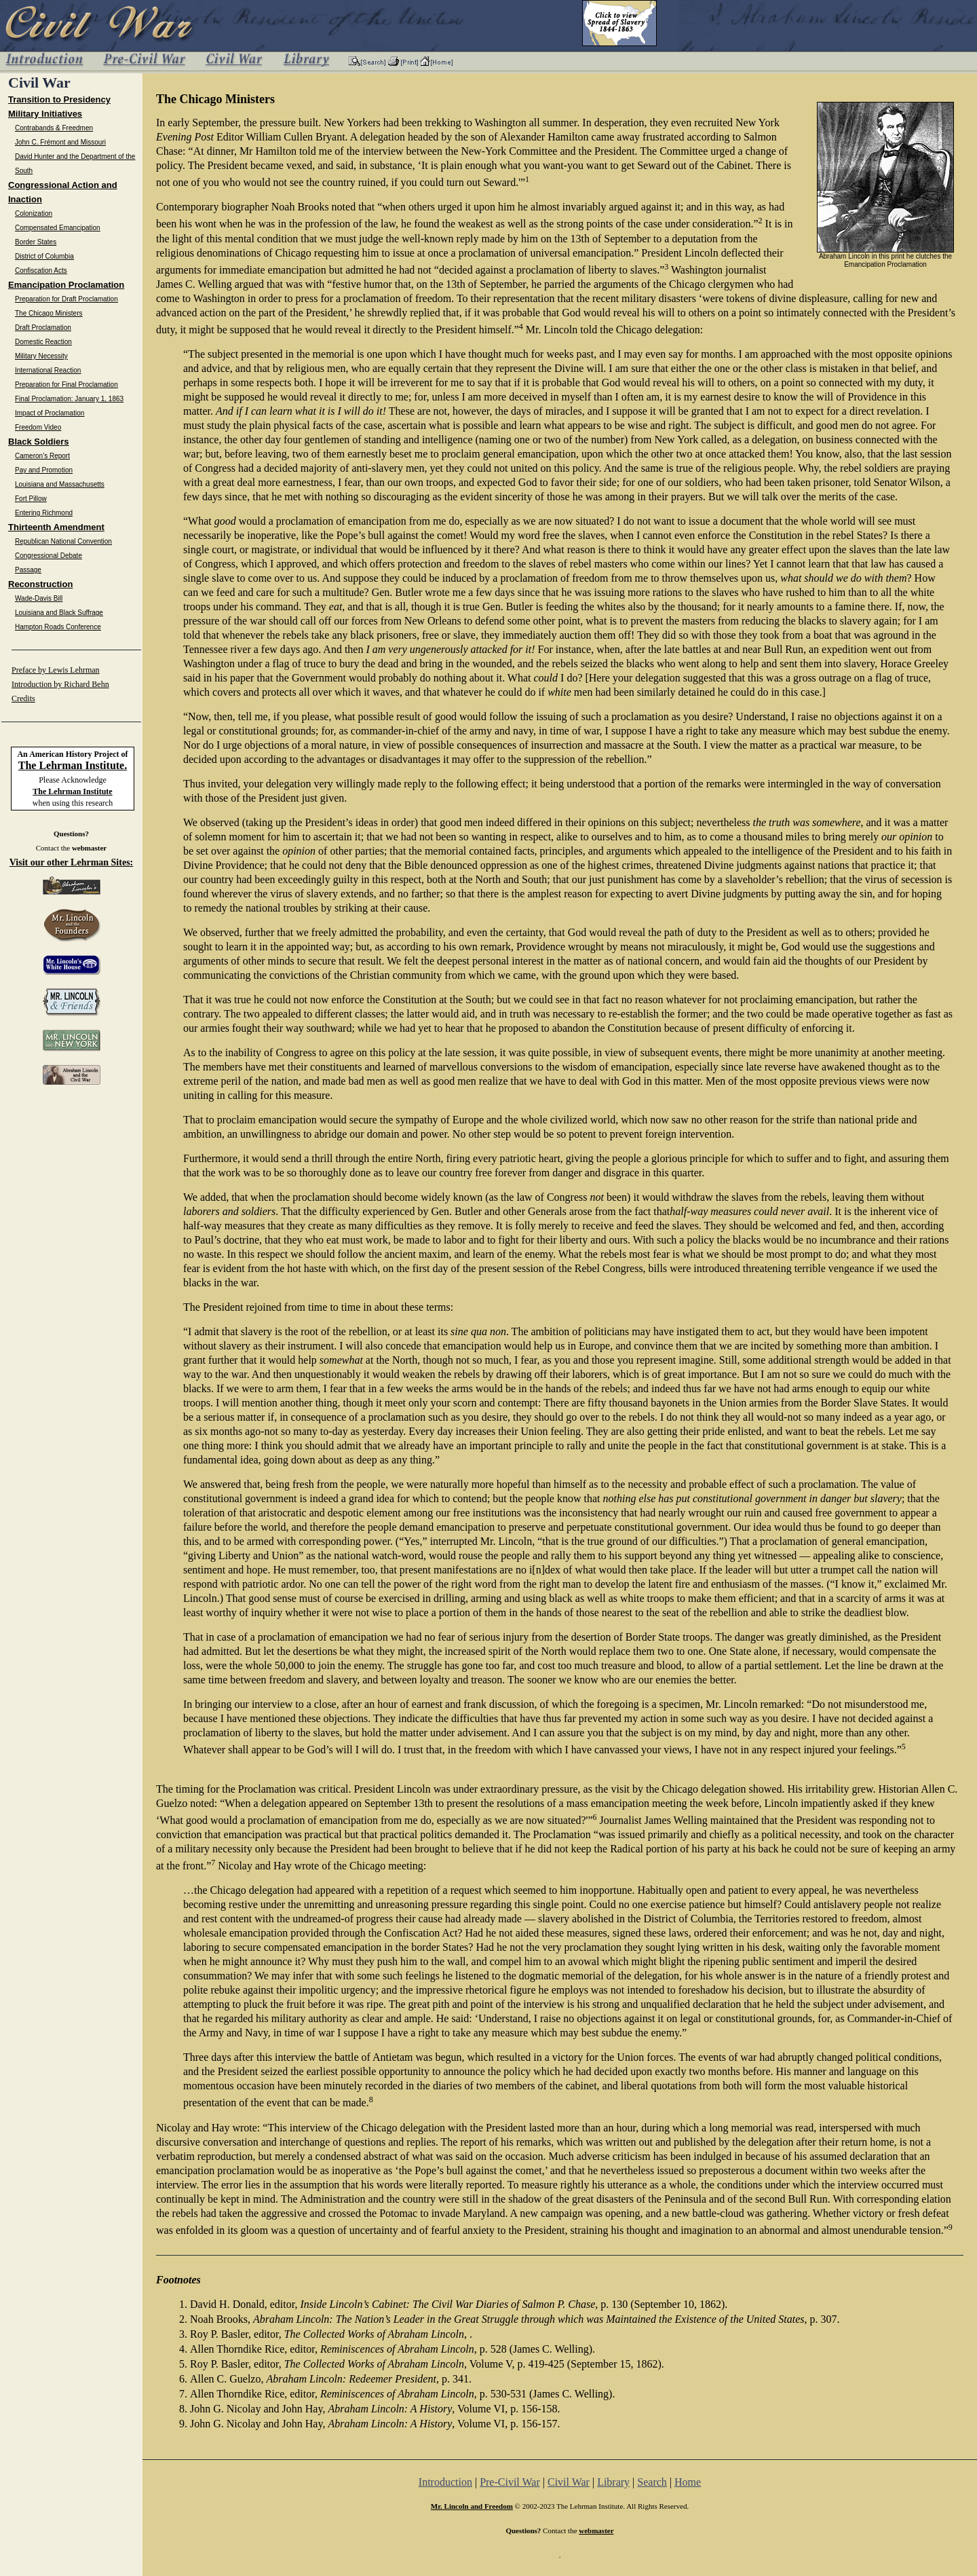 This screenshot has width=977, height=2576. Describe the element at coordinates (445, 2482) in the screenshot. I see `Introduction` at that location.